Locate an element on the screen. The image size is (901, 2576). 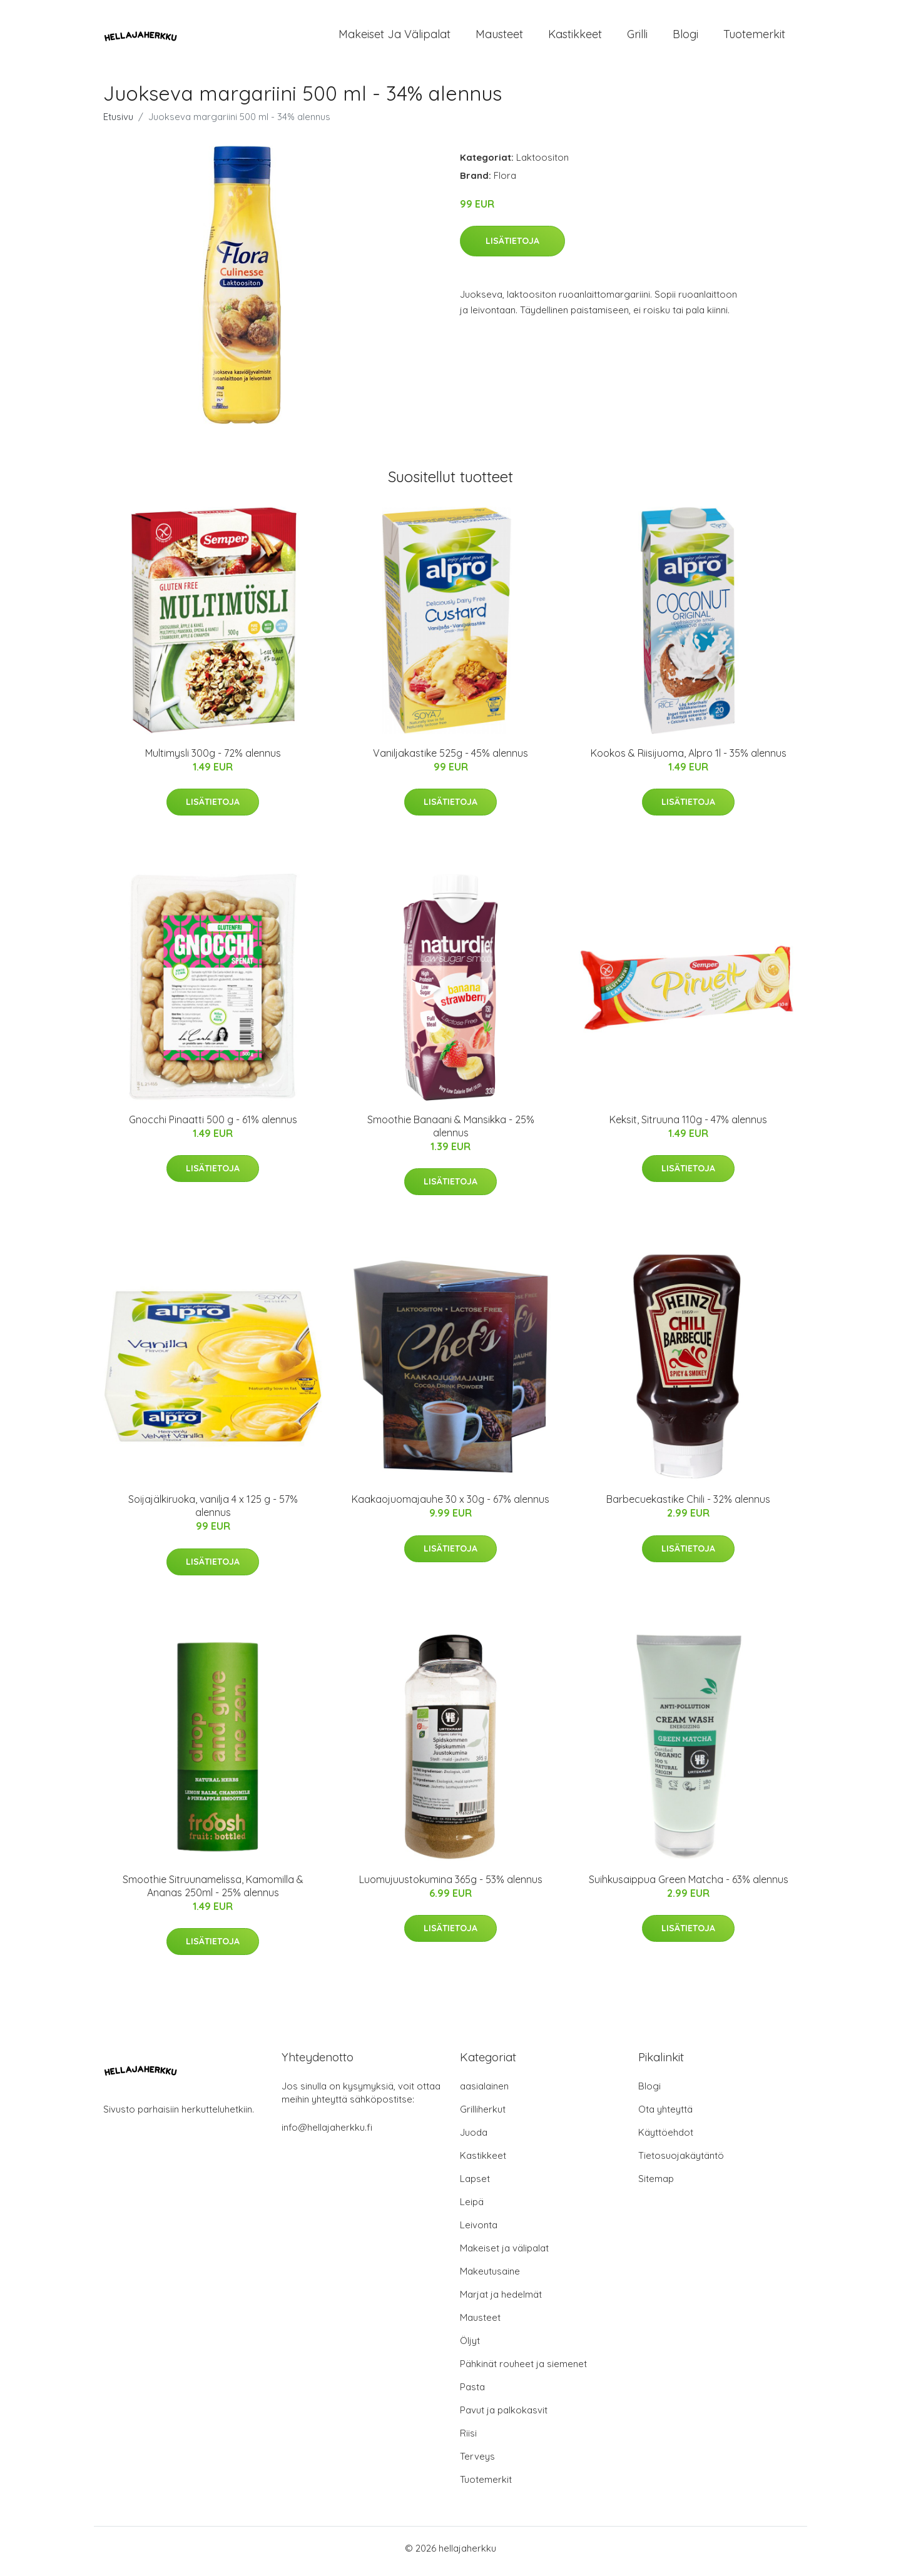
Keksit, Sitruuna 110g - 47% alennus is located at coordinates (688, 1125).